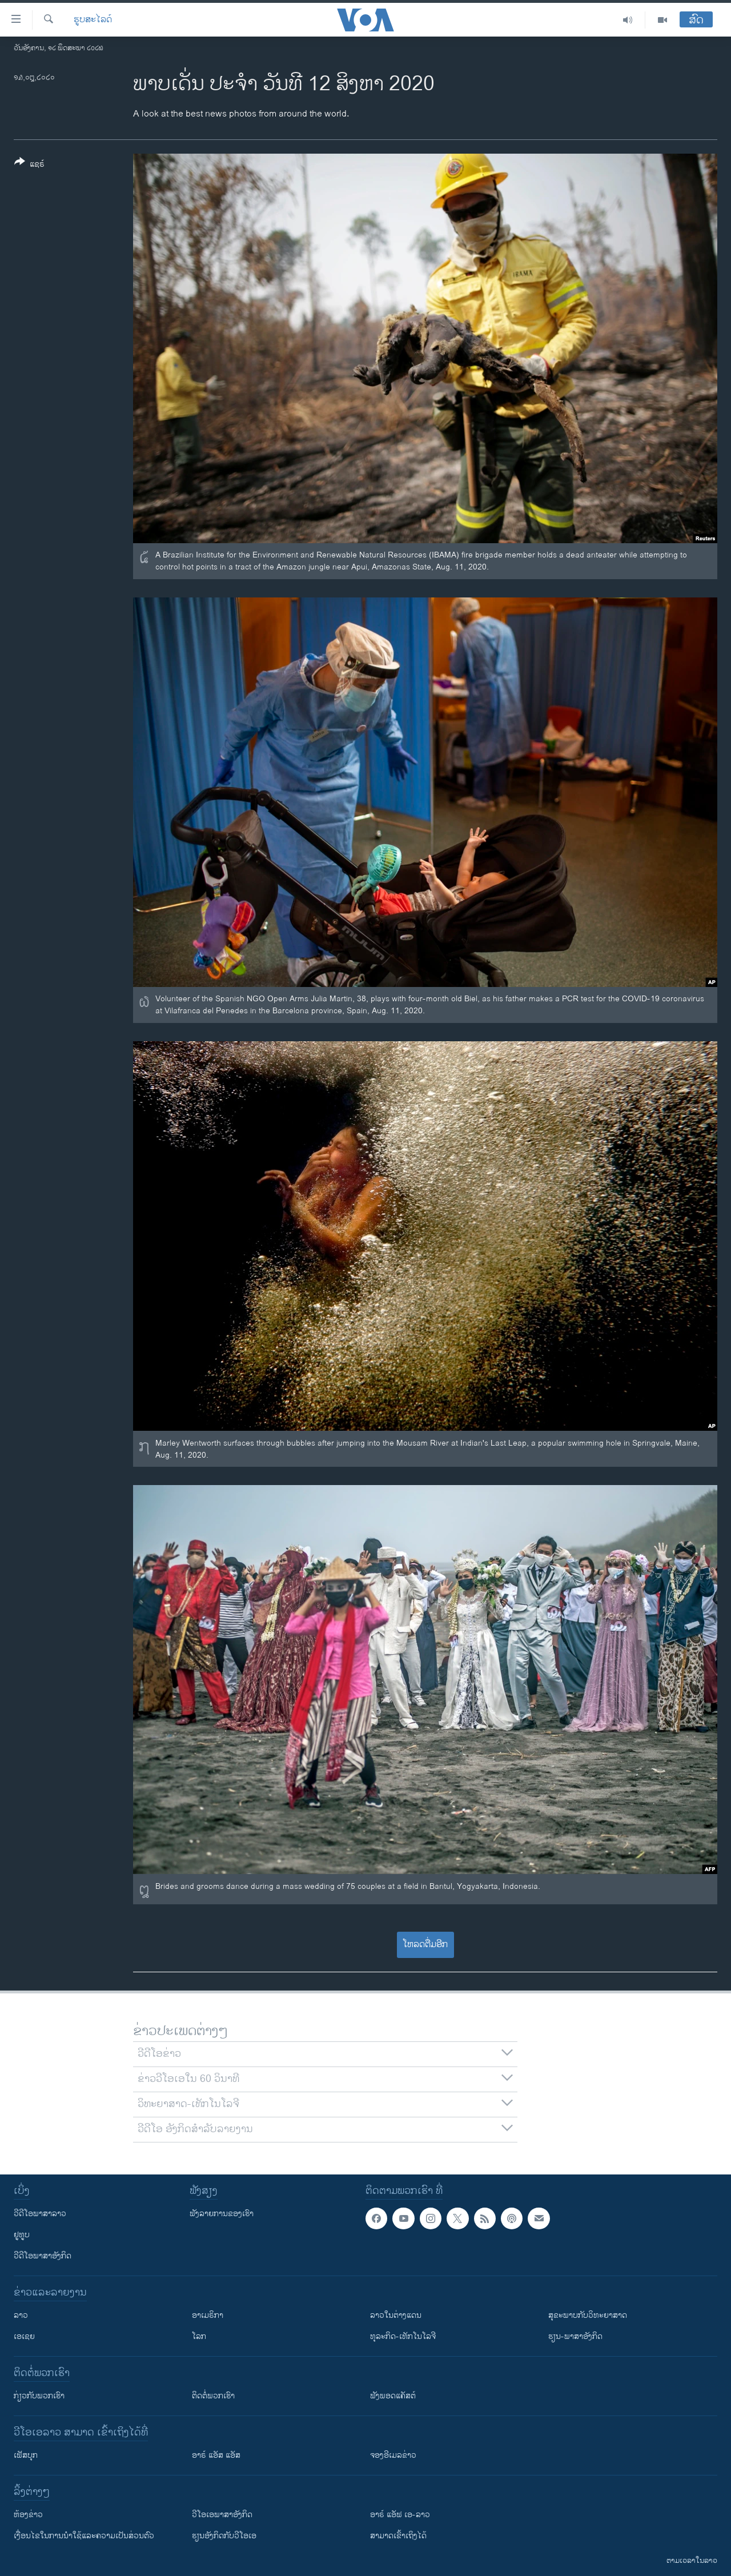 The width and height of the screenshot is (731, 2576). Describe the element at coordinates (24, 2336) in the screenshot. I see `ເອເຊຍ` at that location.